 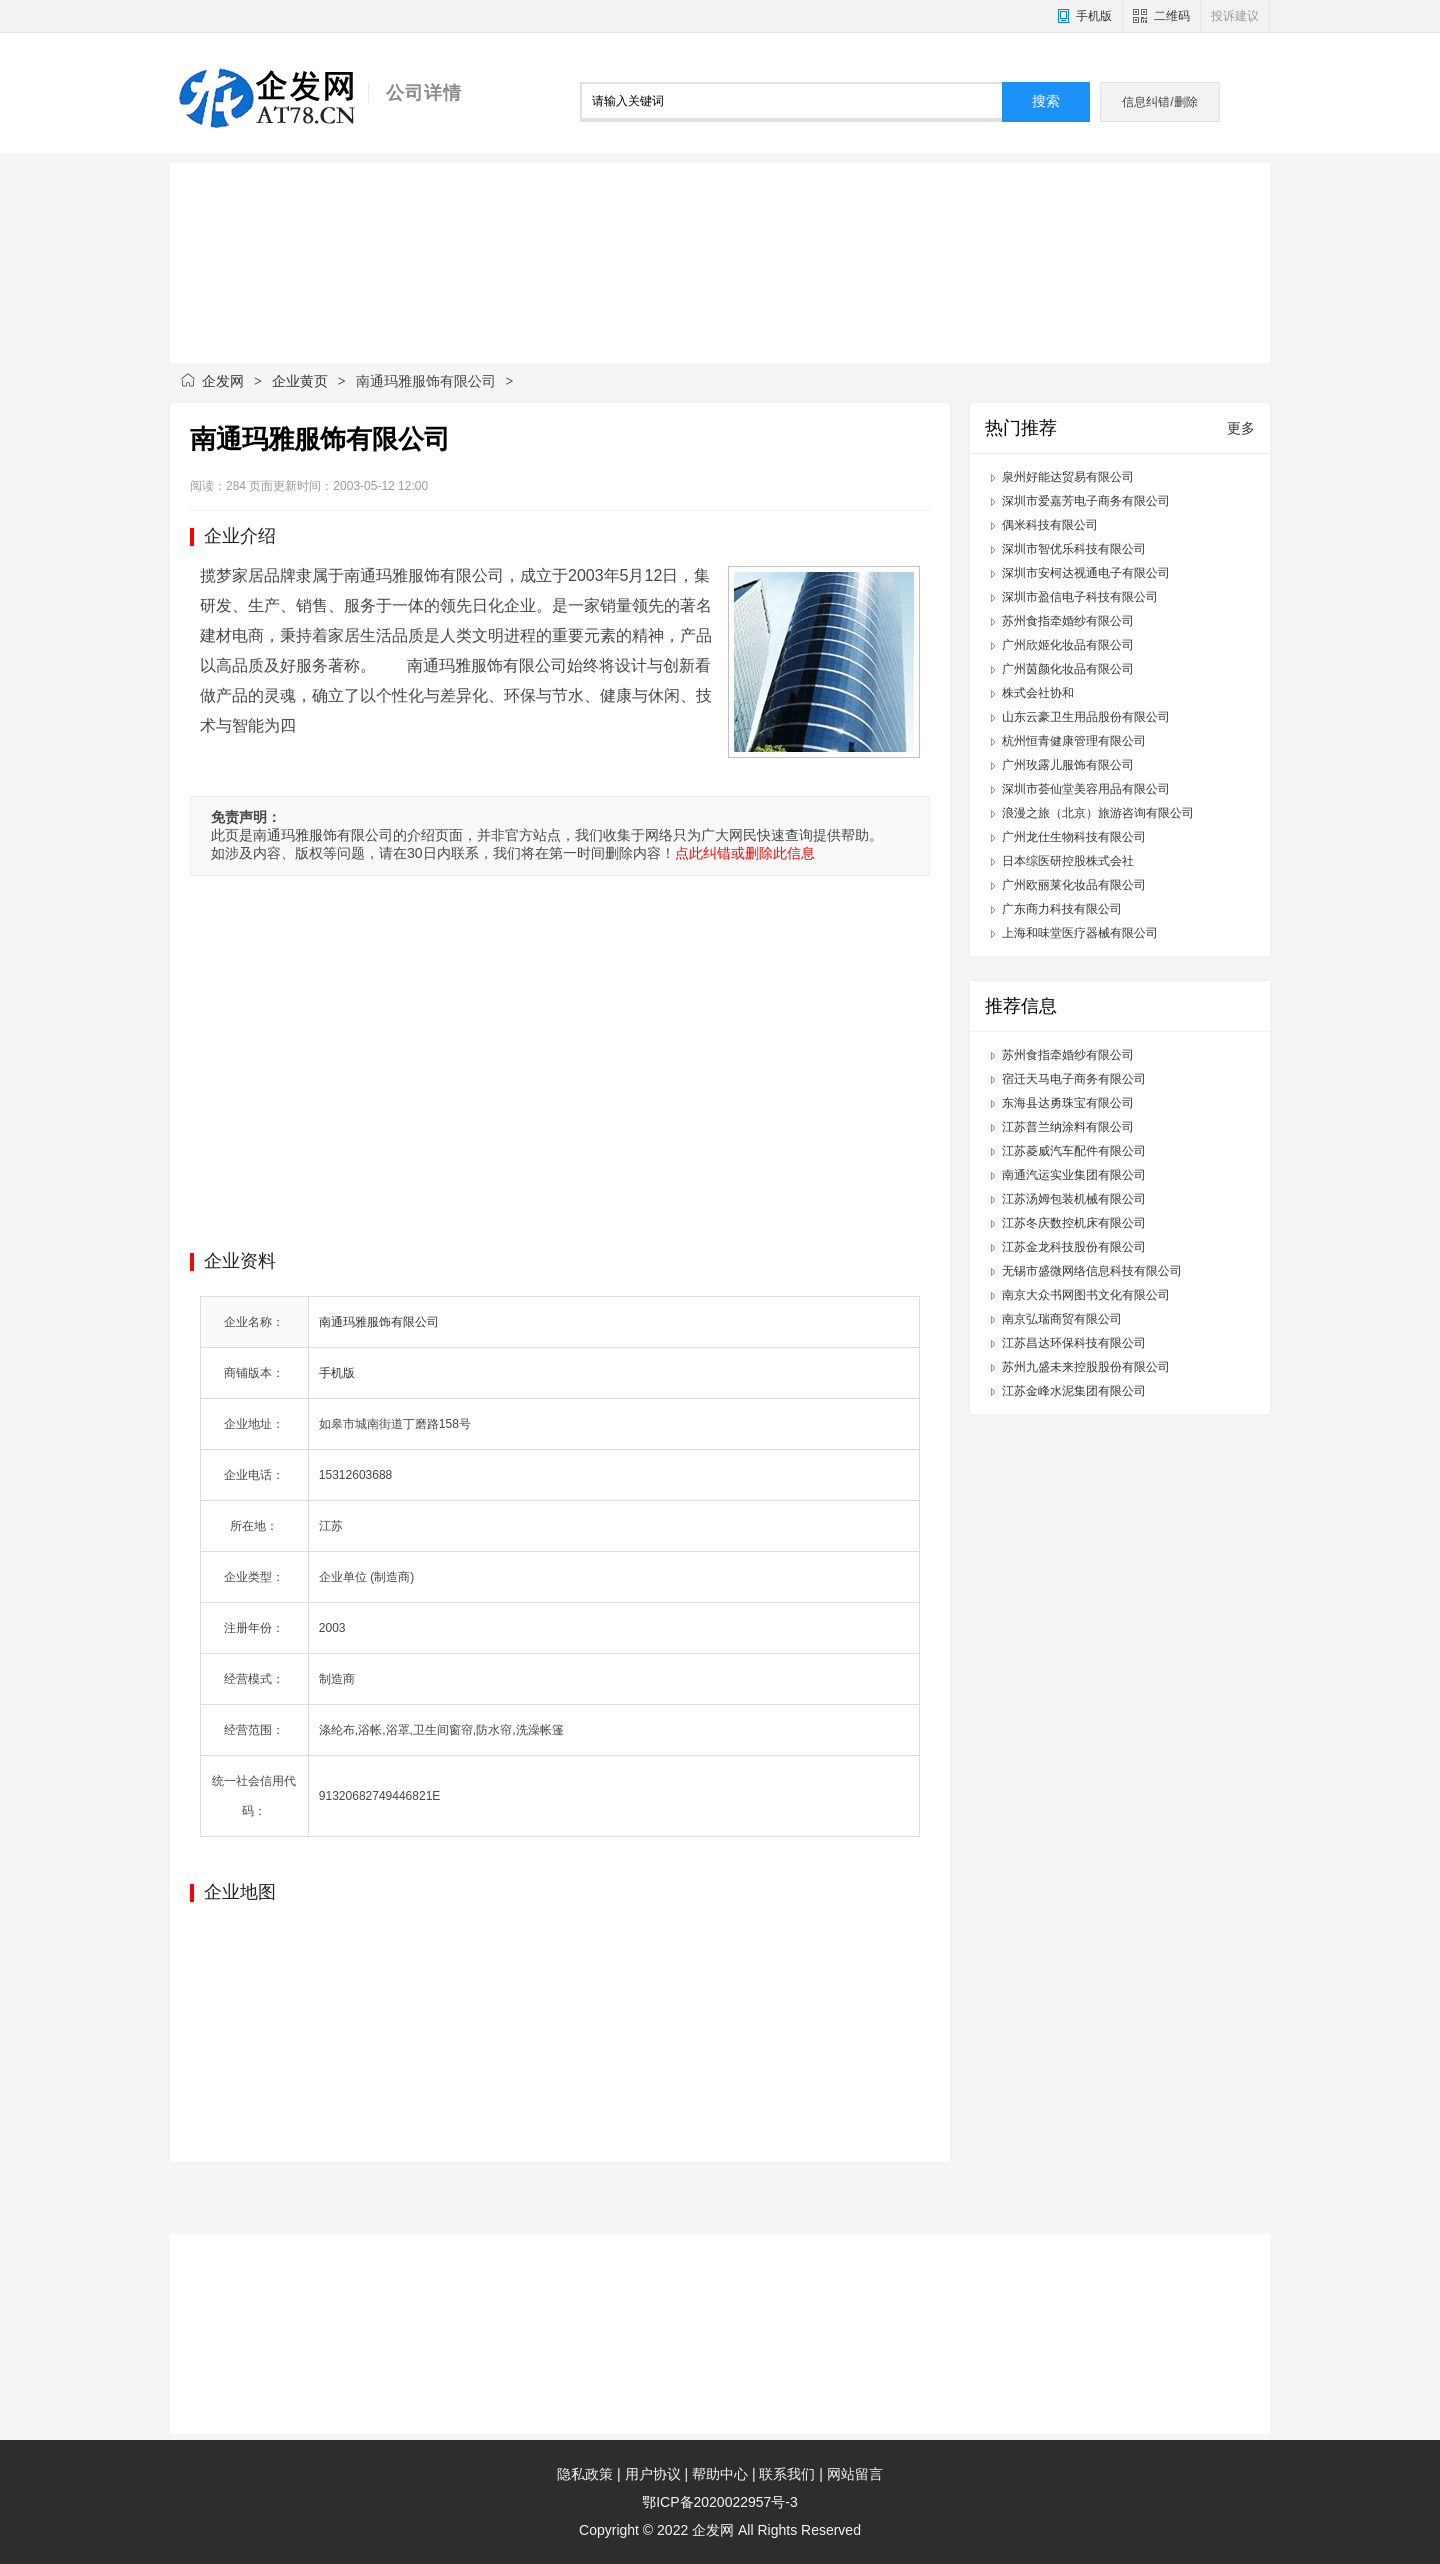 What do you see at coordinates (1062, 909) in the screenshot?
I see `广东商力科技有限公司` at bounding box center [1062, 909].